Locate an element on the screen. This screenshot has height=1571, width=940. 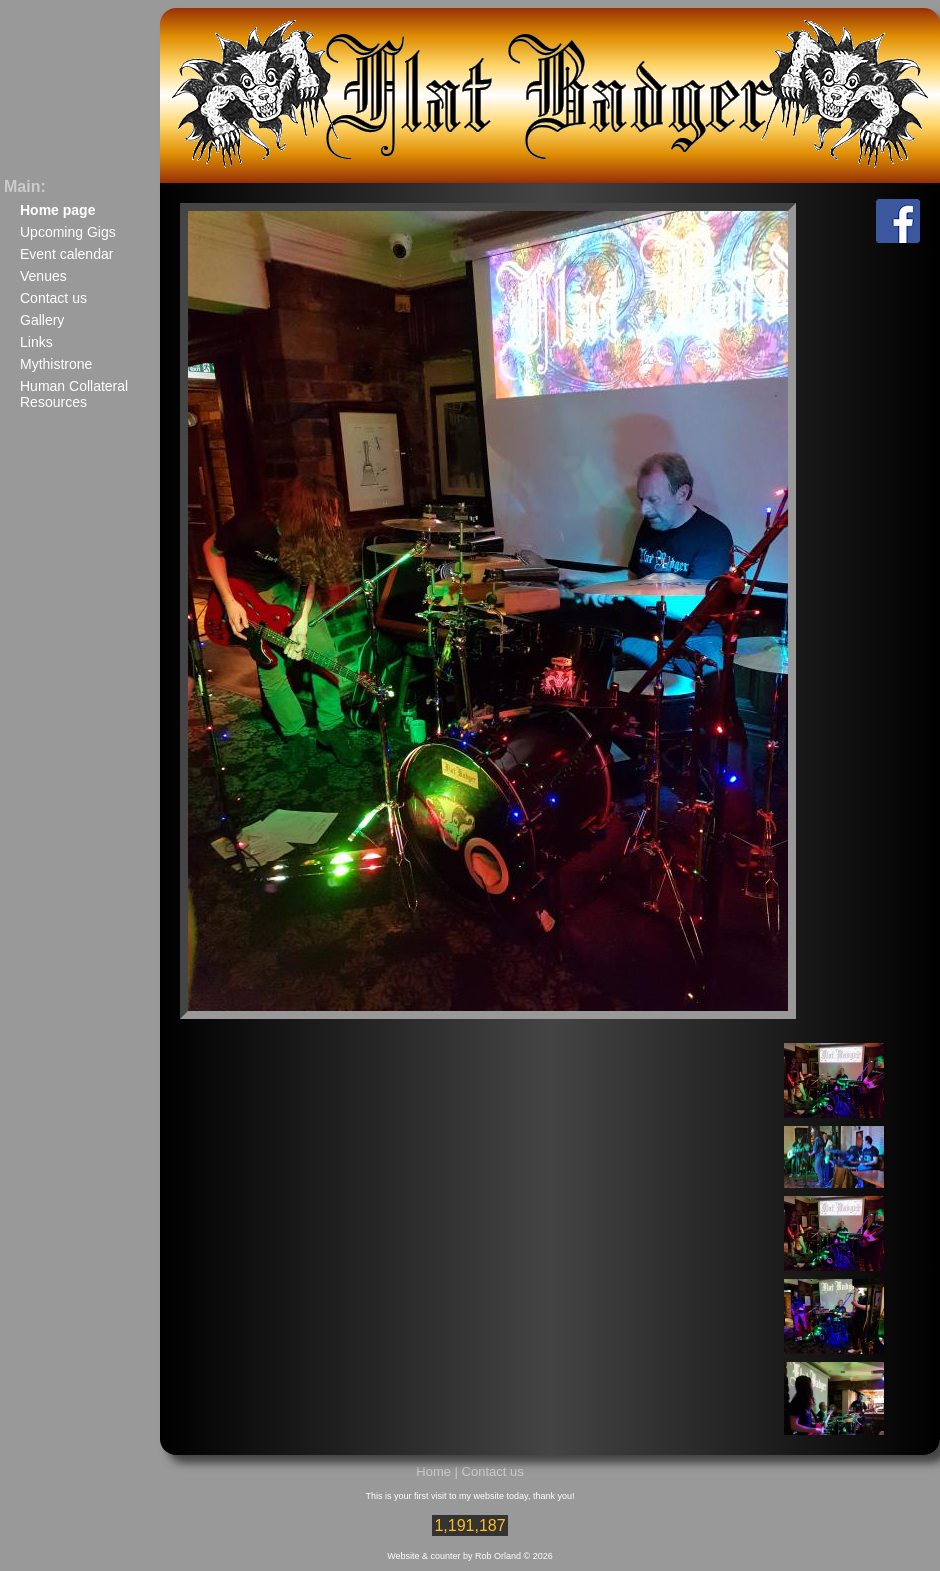
Gallery is located at coordinates (42, 320).